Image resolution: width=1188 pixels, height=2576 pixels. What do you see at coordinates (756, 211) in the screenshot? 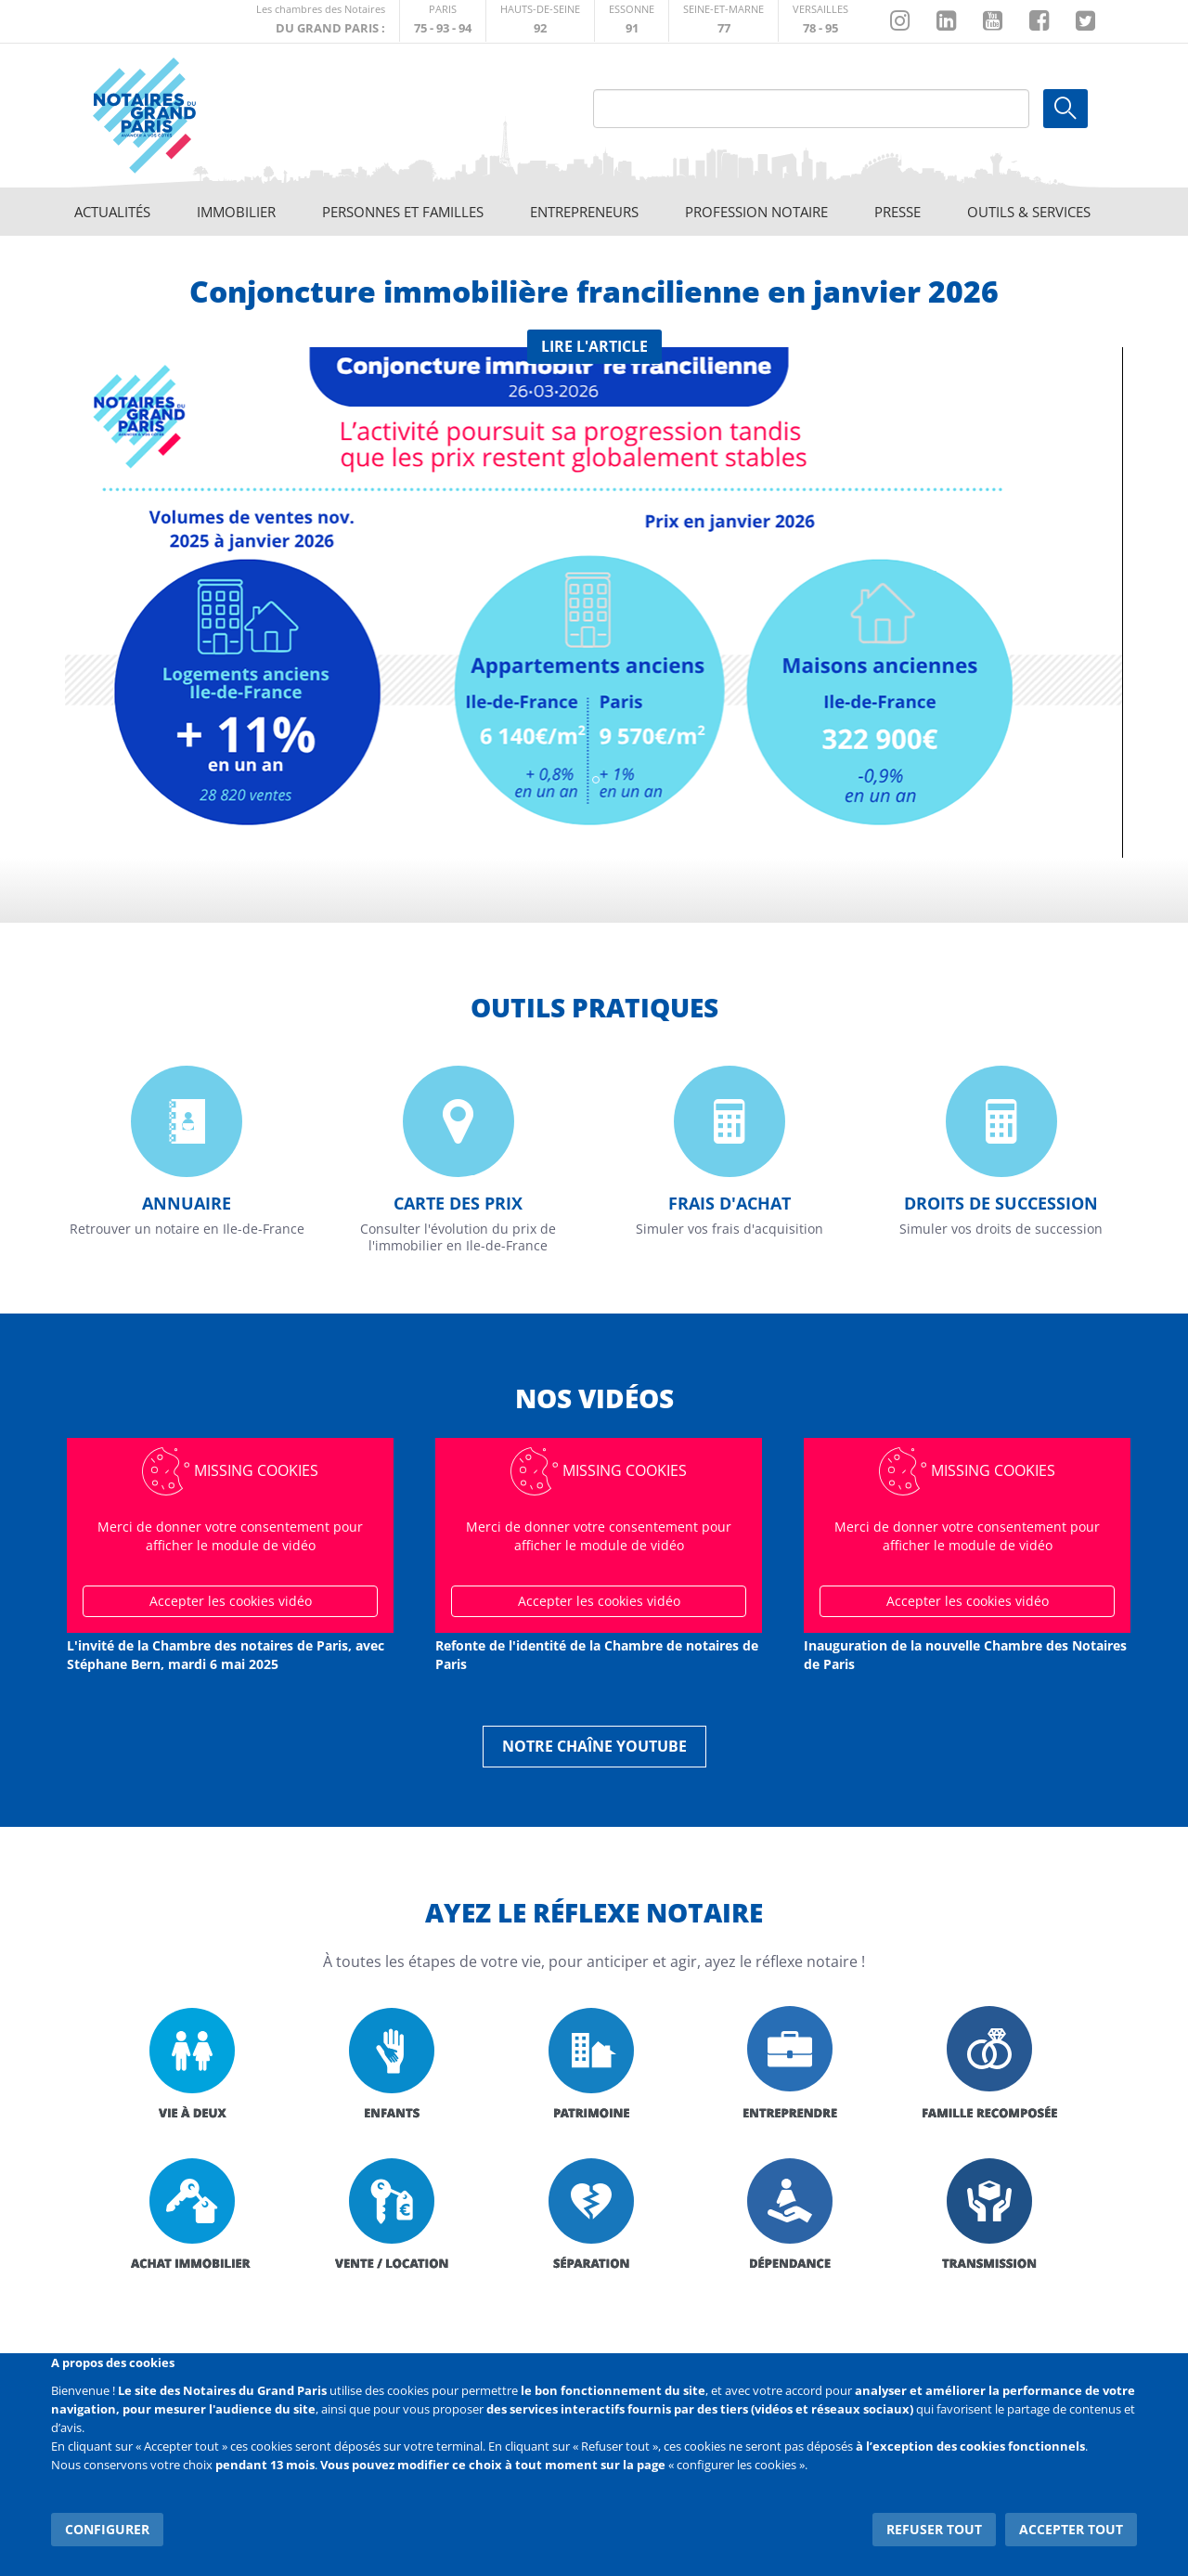
I see `Profession notaire` at bounding box center [756, 211].